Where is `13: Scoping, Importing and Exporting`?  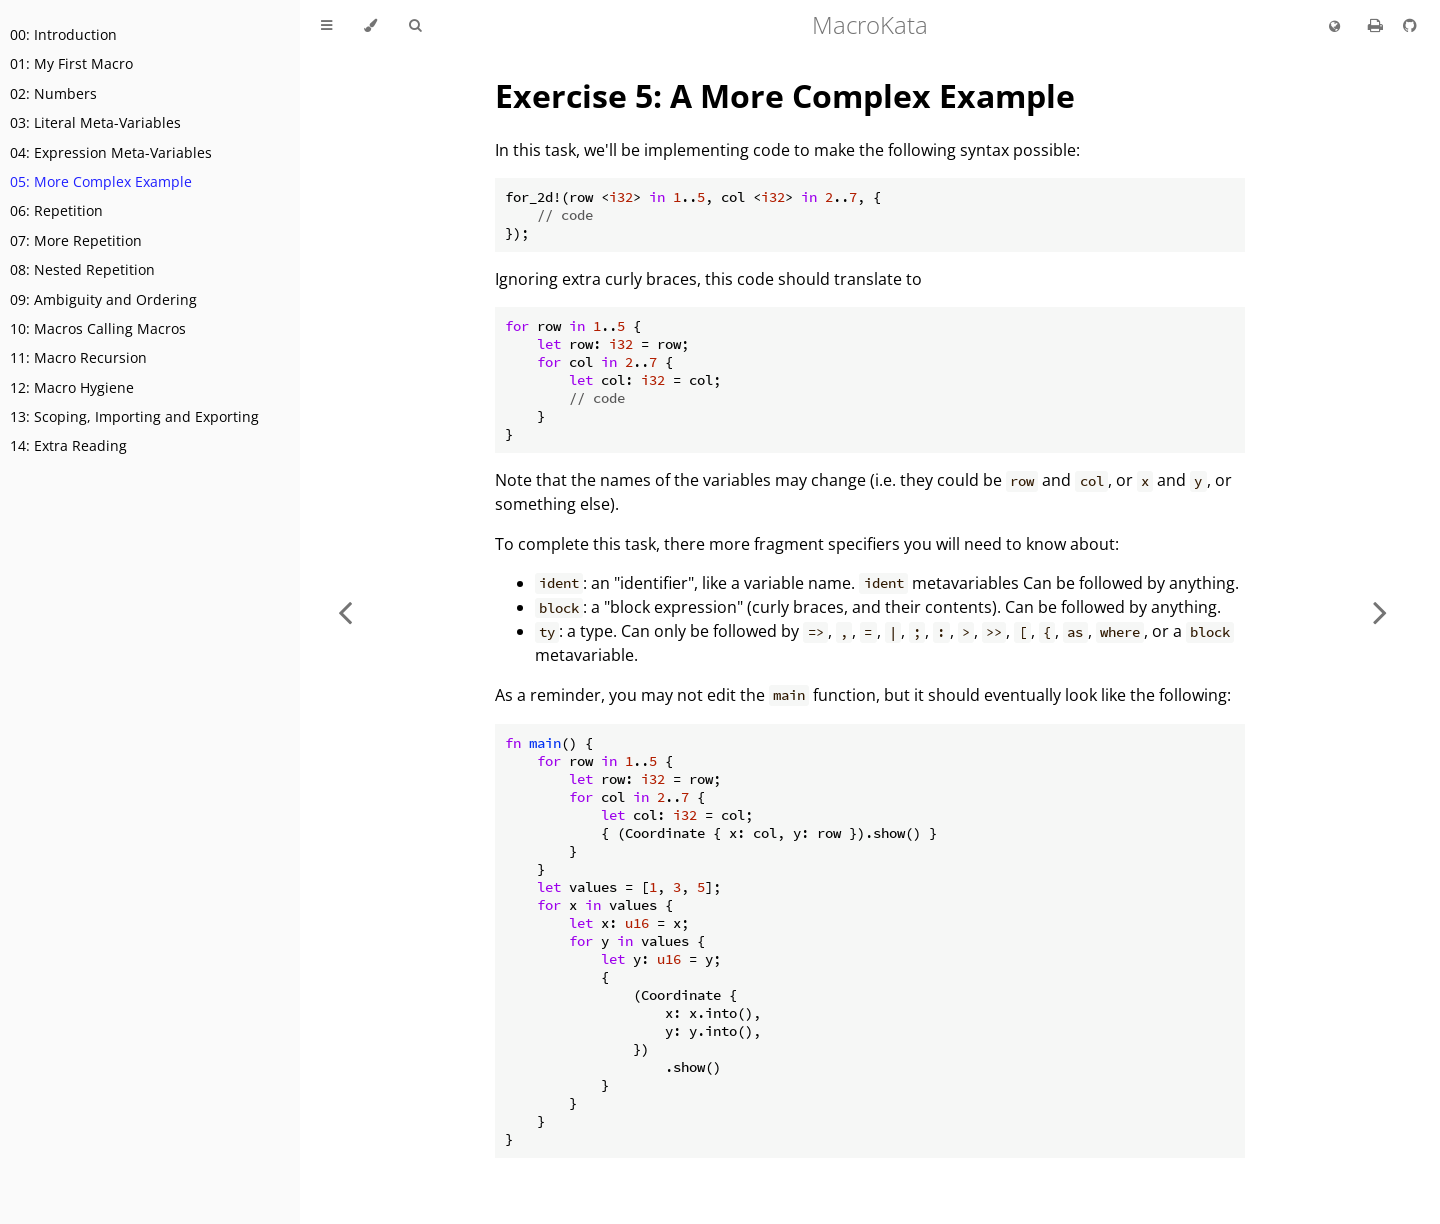
13: Scoping, Importing and Exporting is located at coordinates (134, 416).